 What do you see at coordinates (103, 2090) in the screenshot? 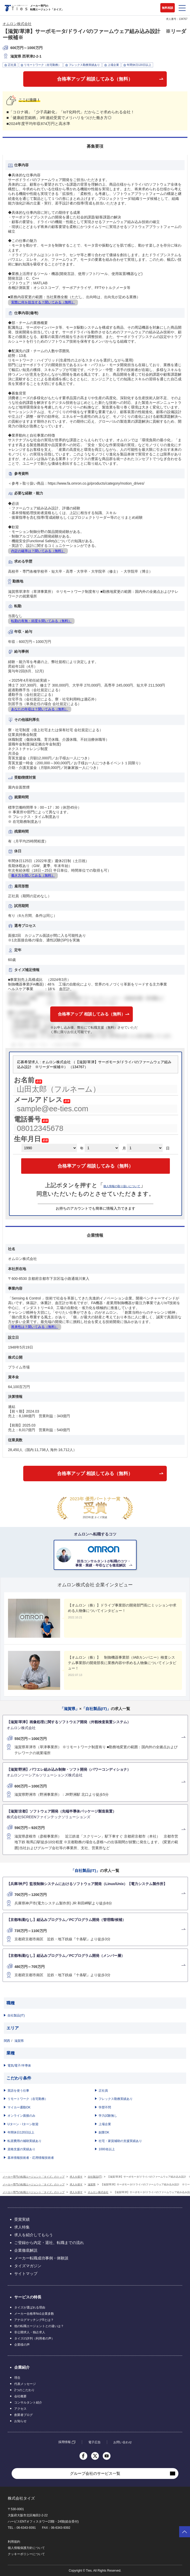
I see `正社員` at bounding box center [103, 2090].